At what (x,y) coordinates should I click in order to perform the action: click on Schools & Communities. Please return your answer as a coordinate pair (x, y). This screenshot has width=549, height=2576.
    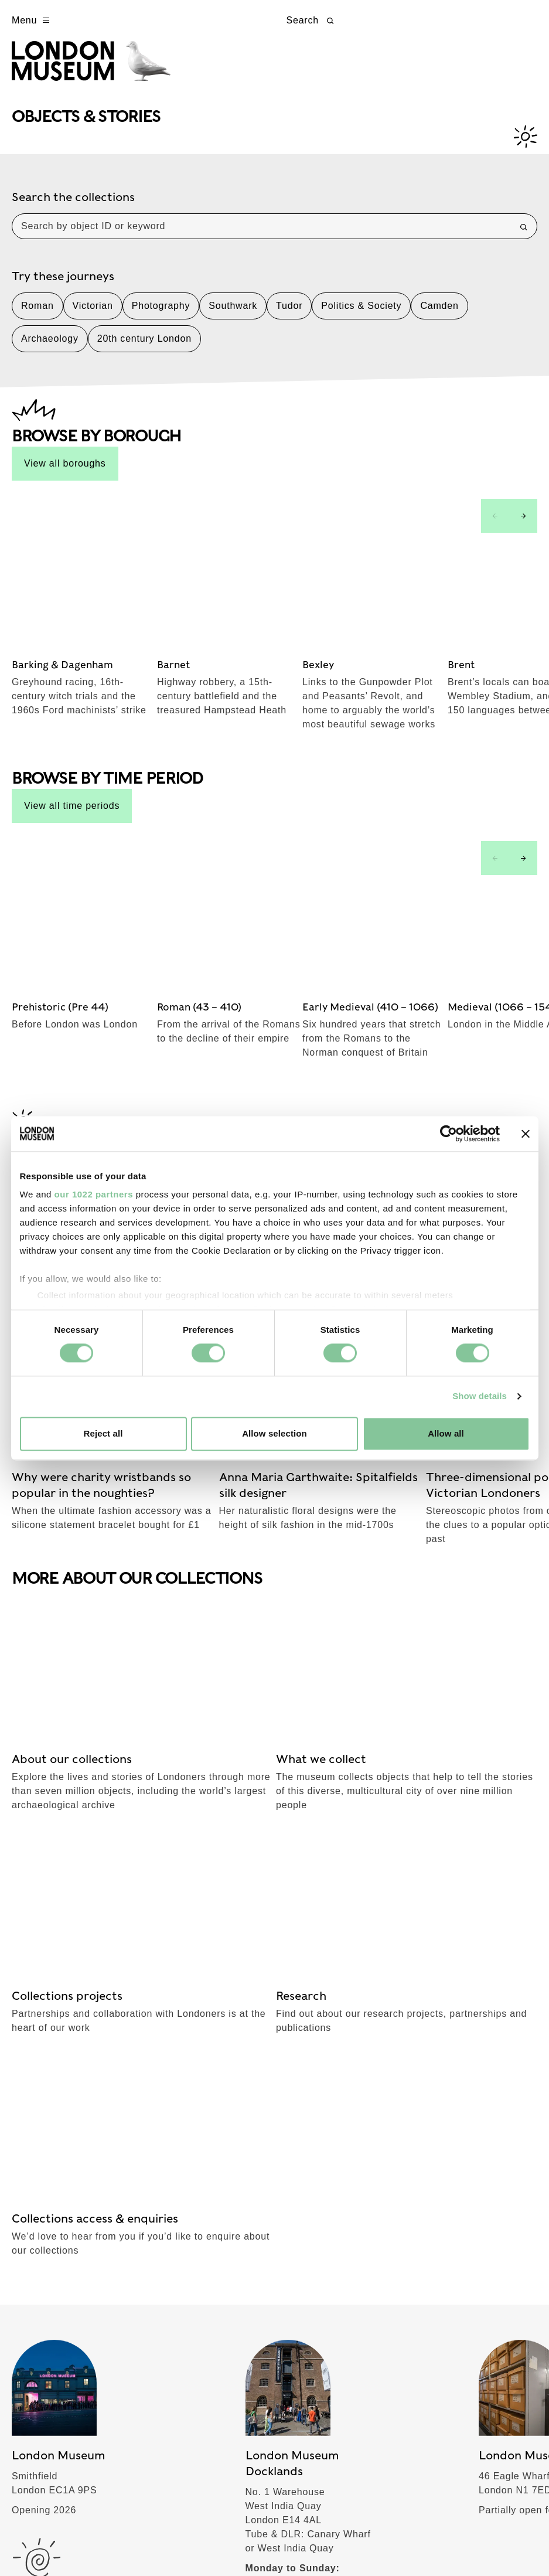
    Looking at the image, I should click on (86, 2172).